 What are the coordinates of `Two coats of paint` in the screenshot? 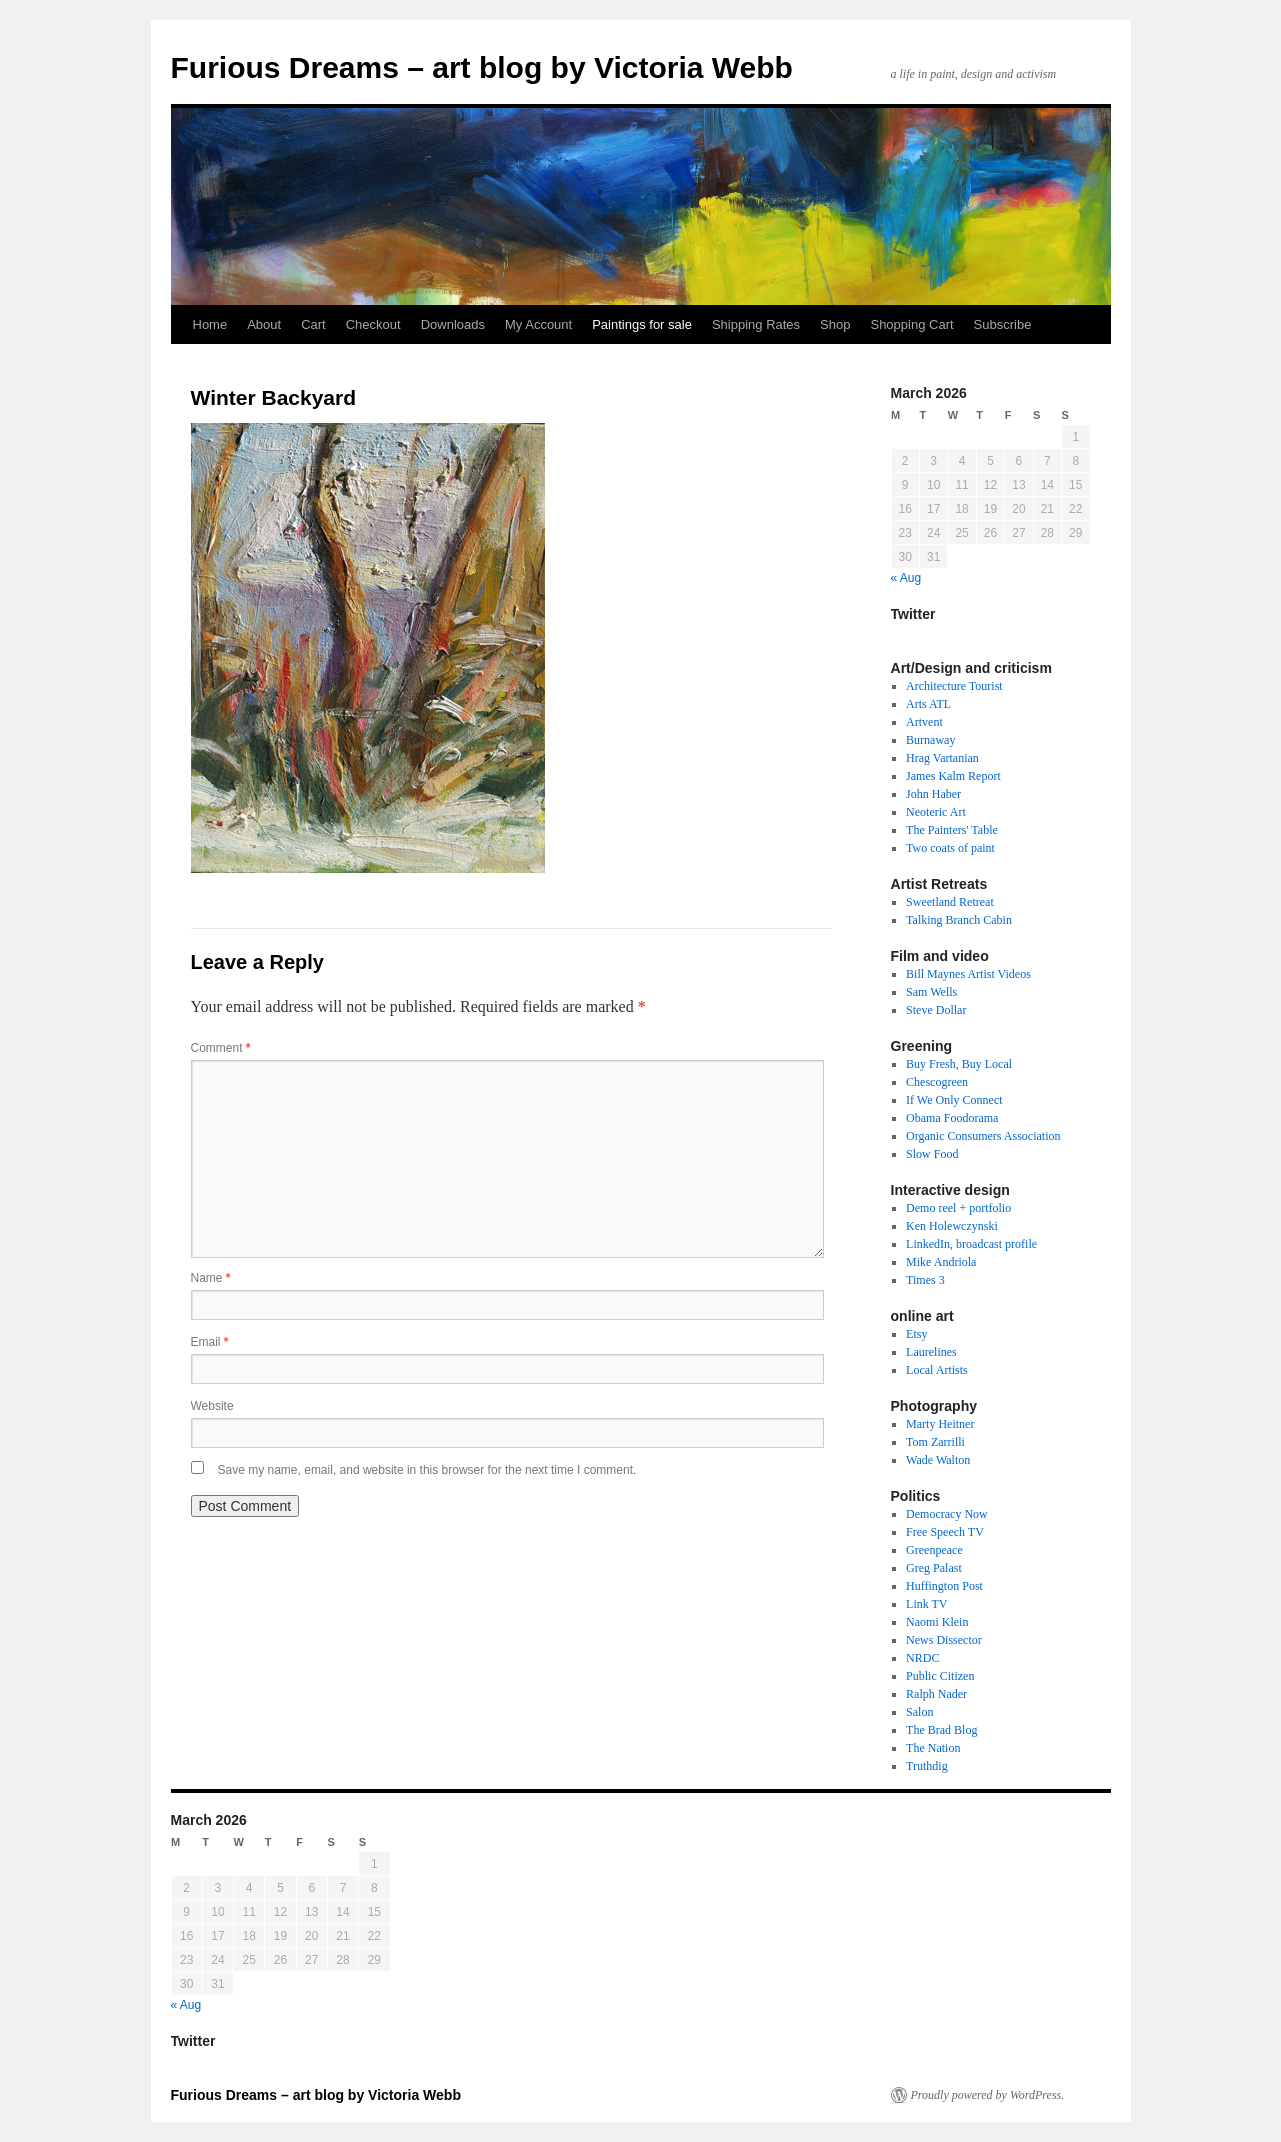 It's located at (950, 848).